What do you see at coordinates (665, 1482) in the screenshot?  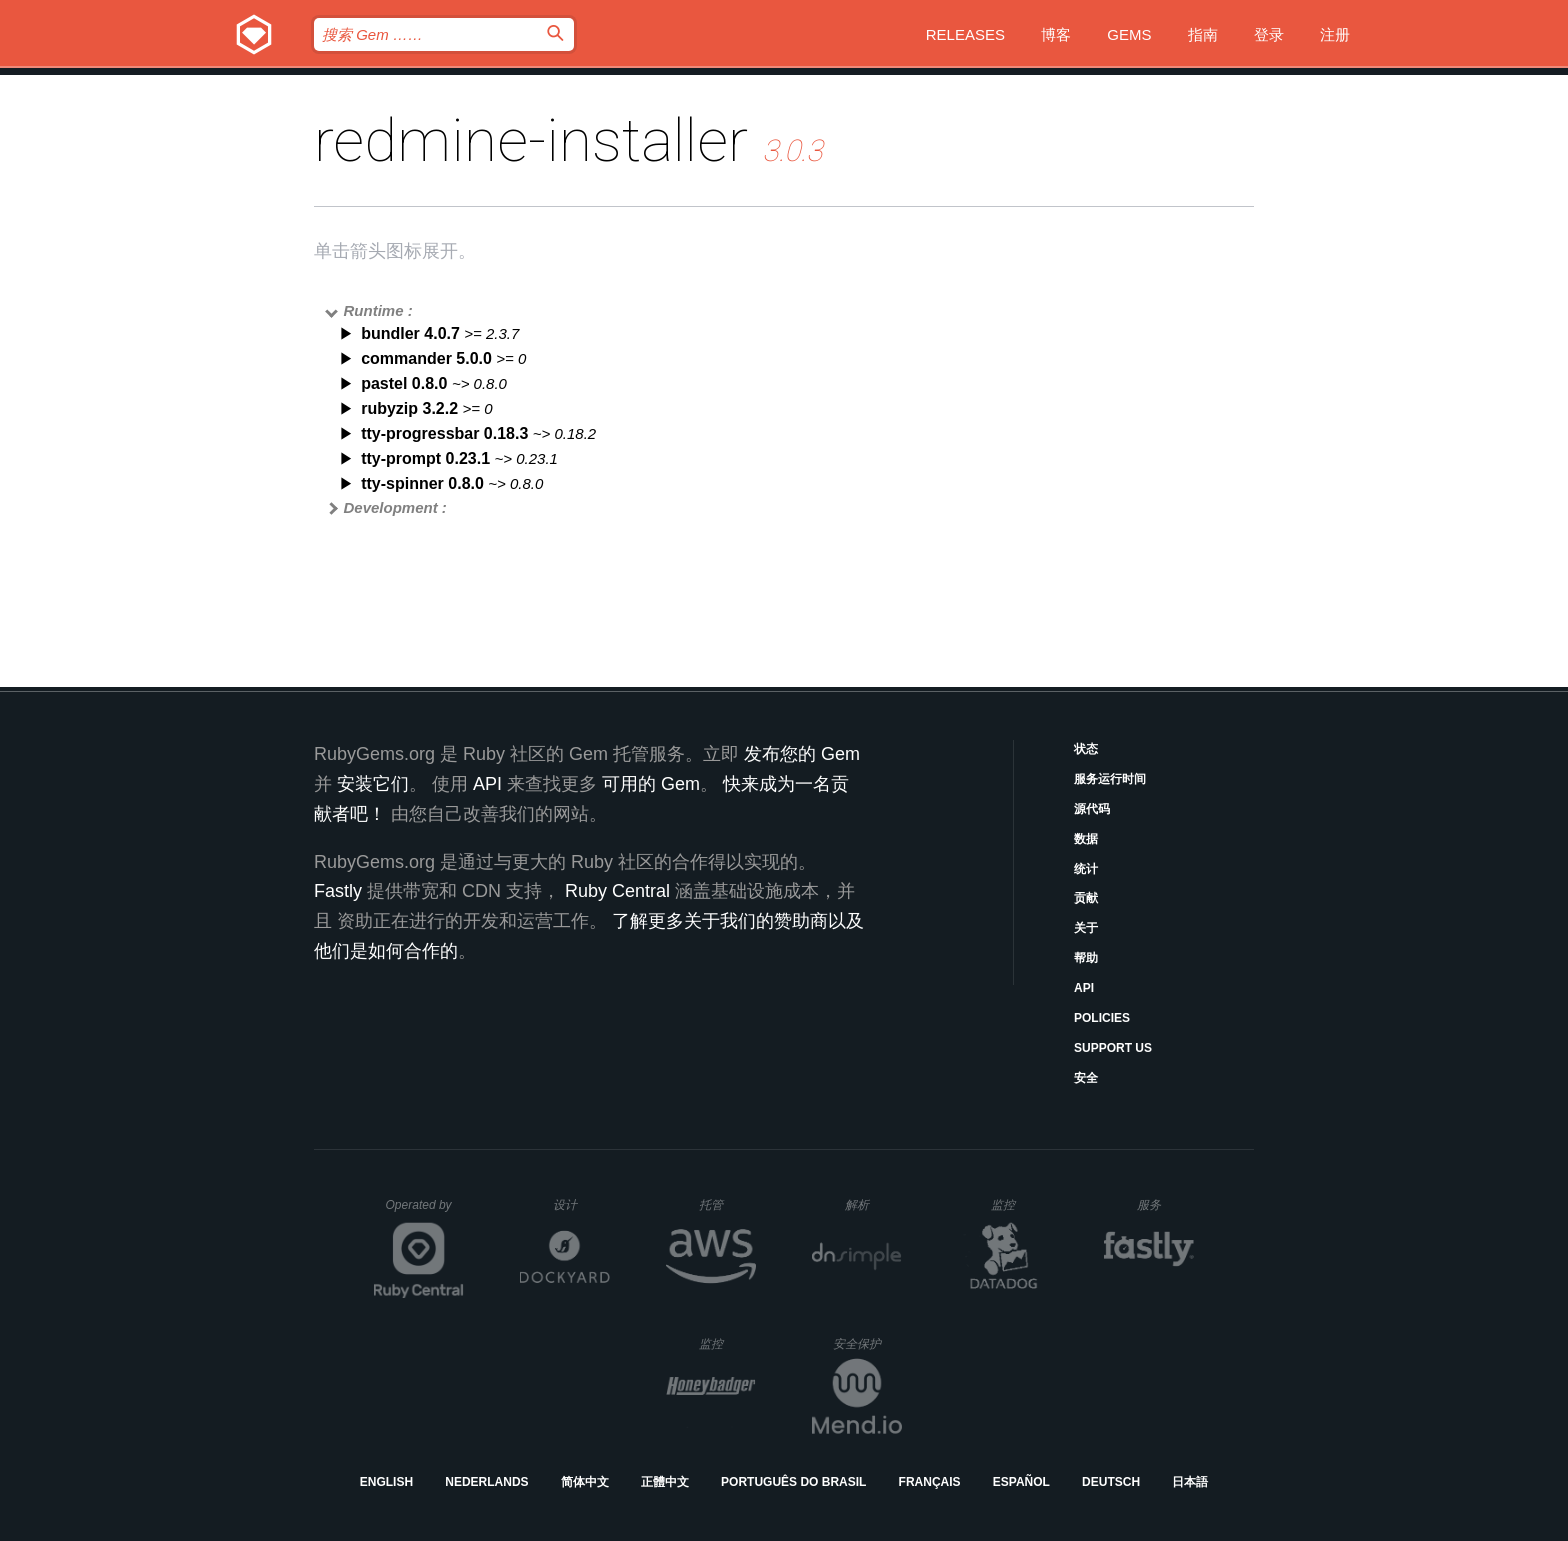 I see `正體中文` at bounding box center [665, 1482].